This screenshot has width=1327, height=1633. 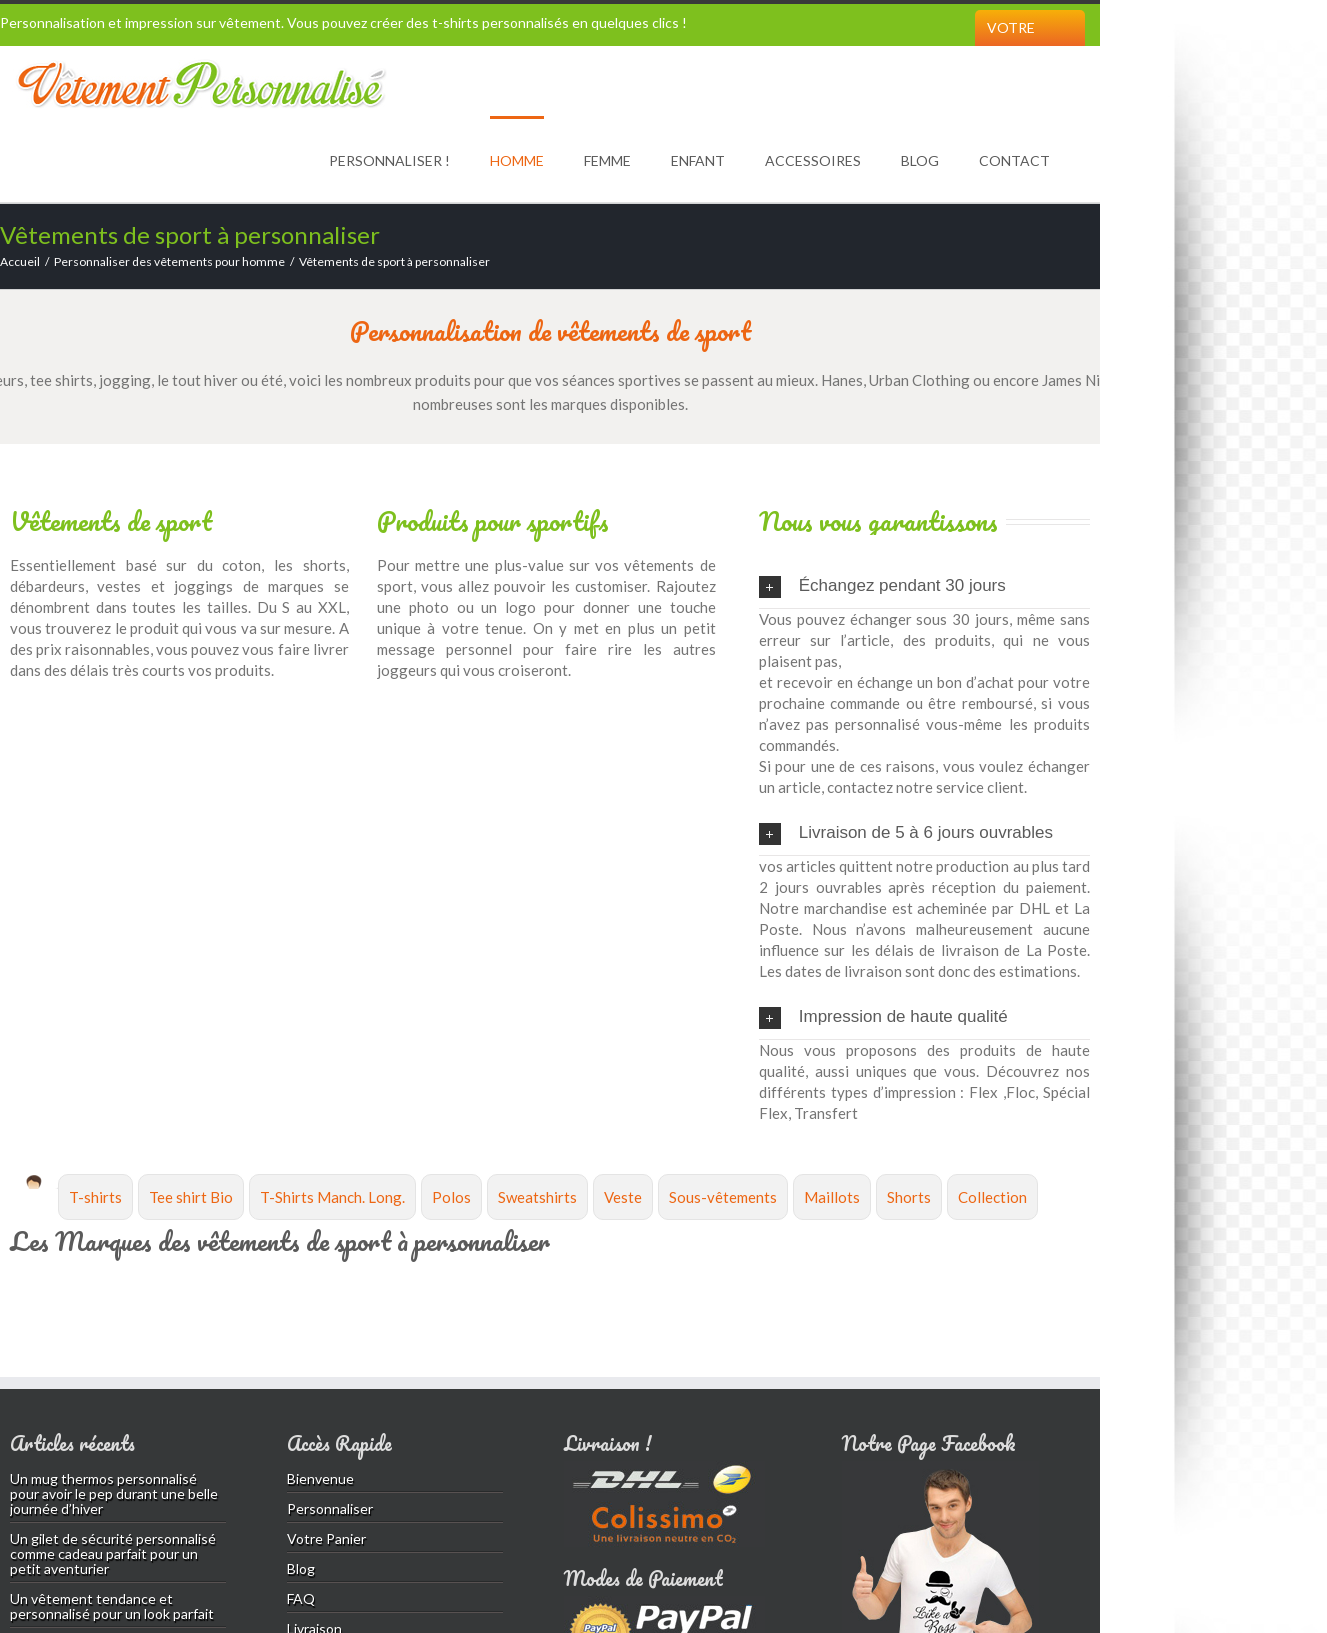 What do you see at coordinates (95, 1197) in the screenshot?
I see `T-shirts` at bounding box center [95, 1197].